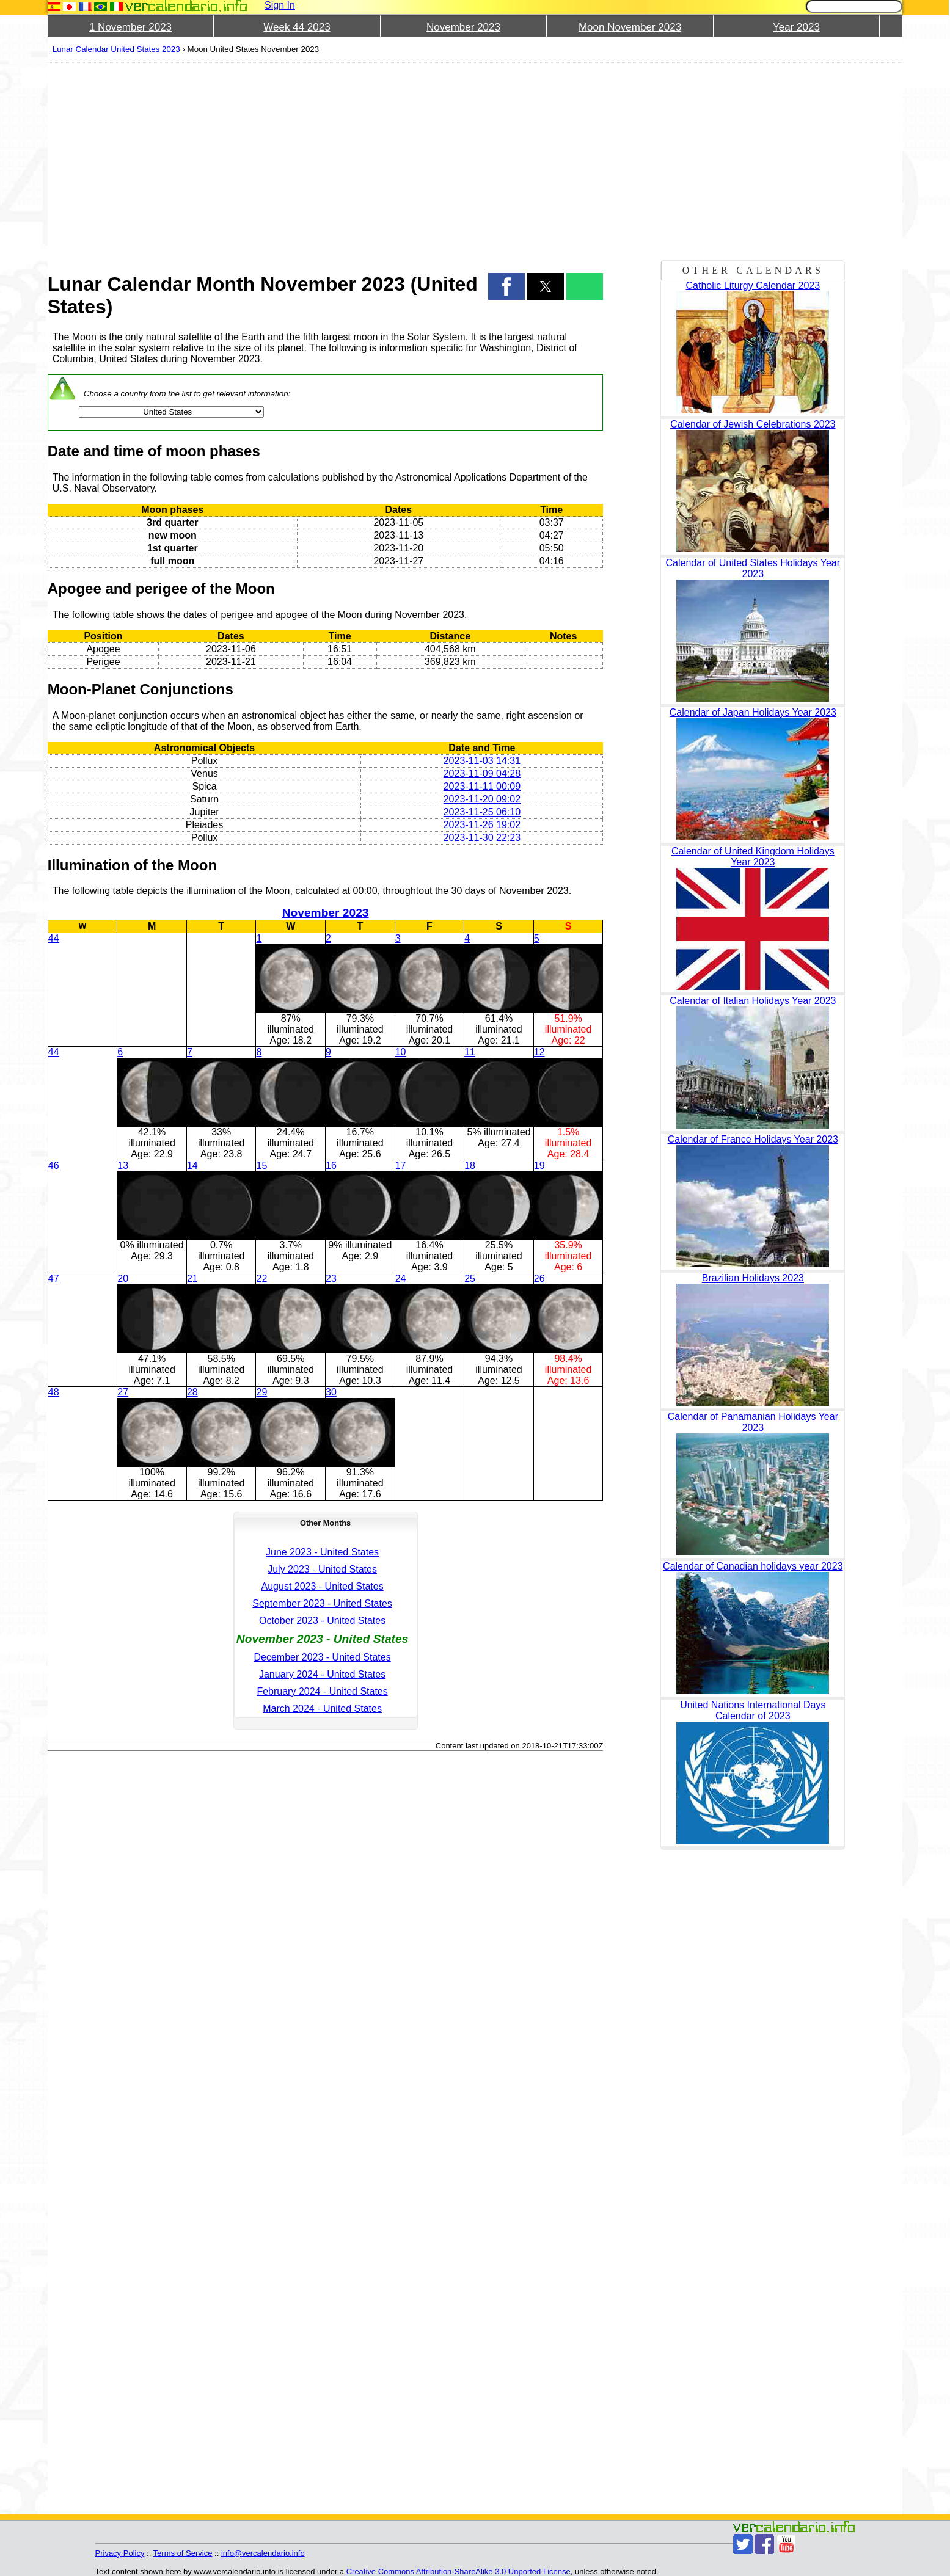  Describe the element at coordinates (53, 938) in the screenshot. I see `44` at that location.